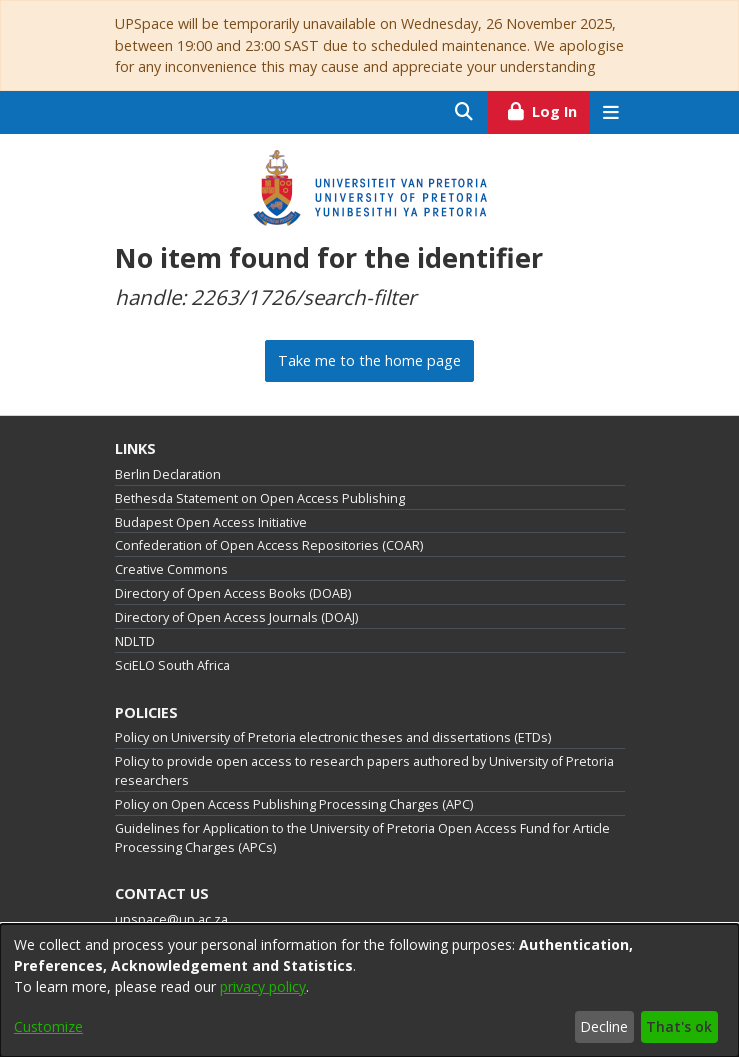 The height and width of the screenshot is (1057, 739). What do you see at coordinates (260, 498) in the screenshot?
I see `Bethesda Statement on Open Access Publishing` at bounding box center [260, 498].